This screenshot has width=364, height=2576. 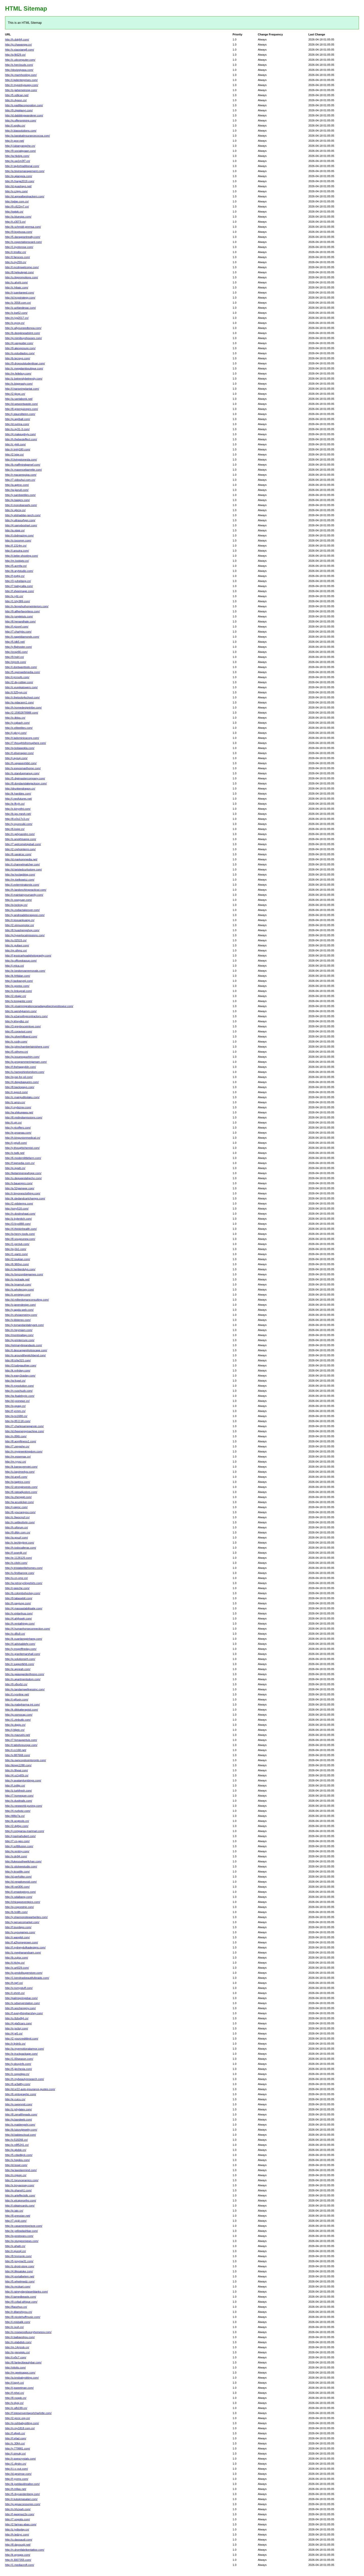 What do you see at coordinates (17, 1259) in the screenshot?
I see `http://2.toukian.com/` at bounding box center [17, 1259].